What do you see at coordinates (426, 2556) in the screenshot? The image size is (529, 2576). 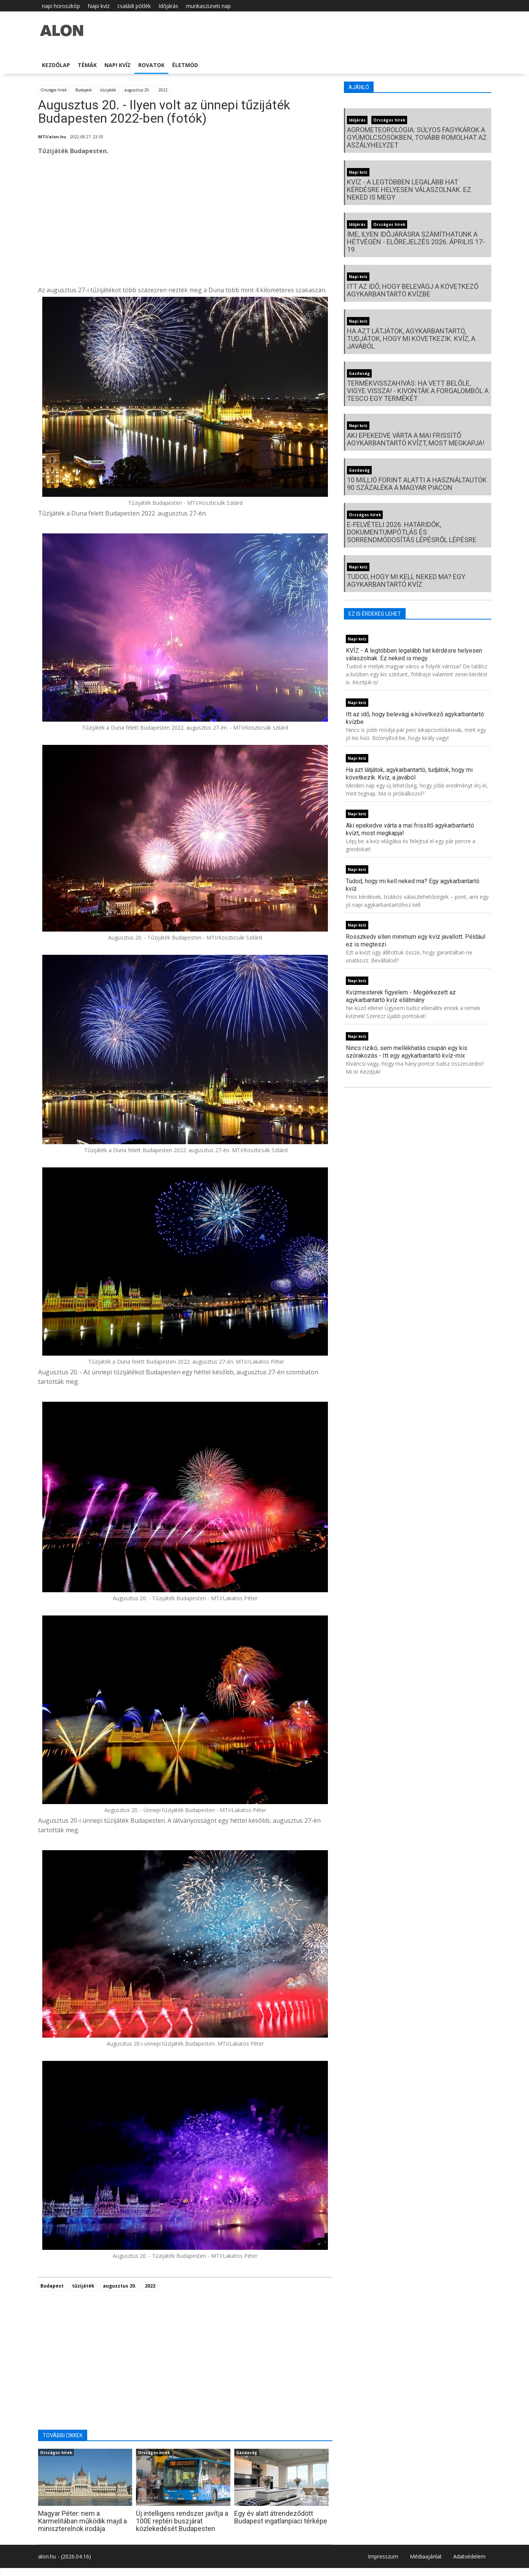 I see `Médiaajánlat` at bounding box center [426, 2556].